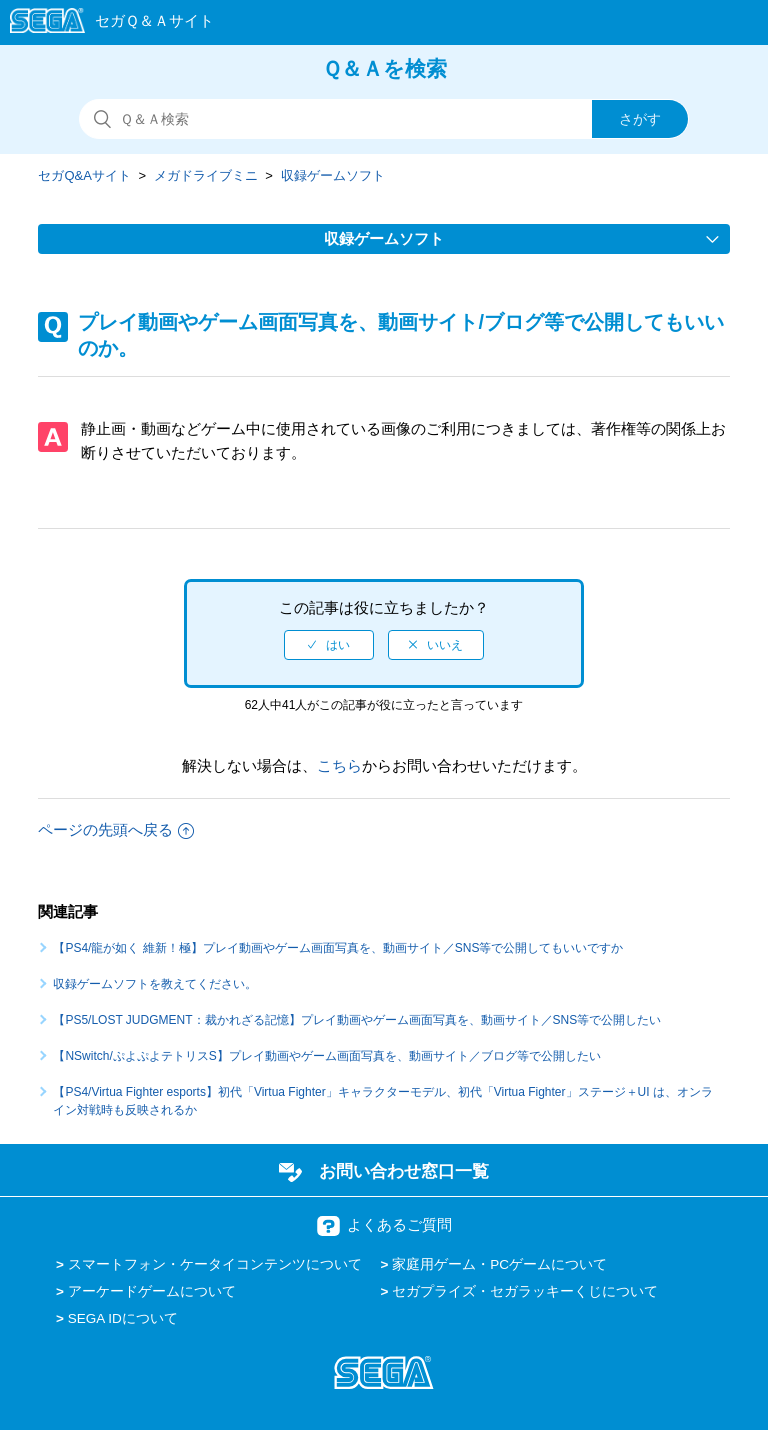  Describe the element at coordinates (123, 1318) in the screenshot. I see `SEGA IDについて` at that location.